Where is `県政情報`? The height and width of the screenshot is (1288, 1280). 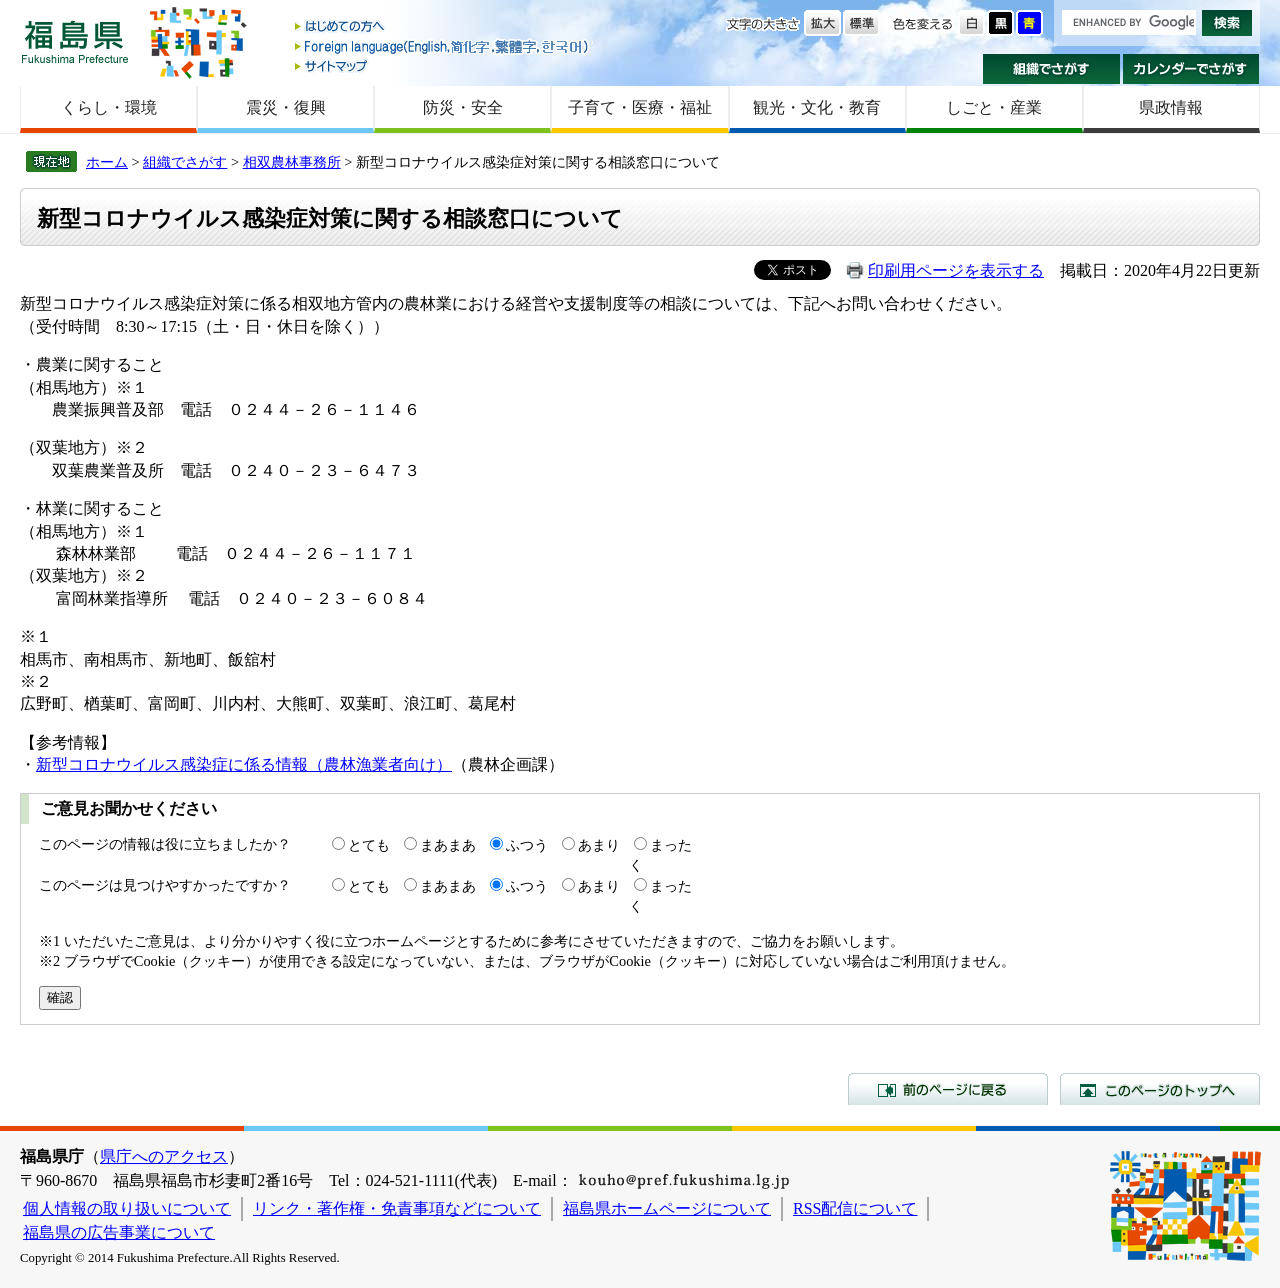 県政情報 is located at coordinates (1171, 107).